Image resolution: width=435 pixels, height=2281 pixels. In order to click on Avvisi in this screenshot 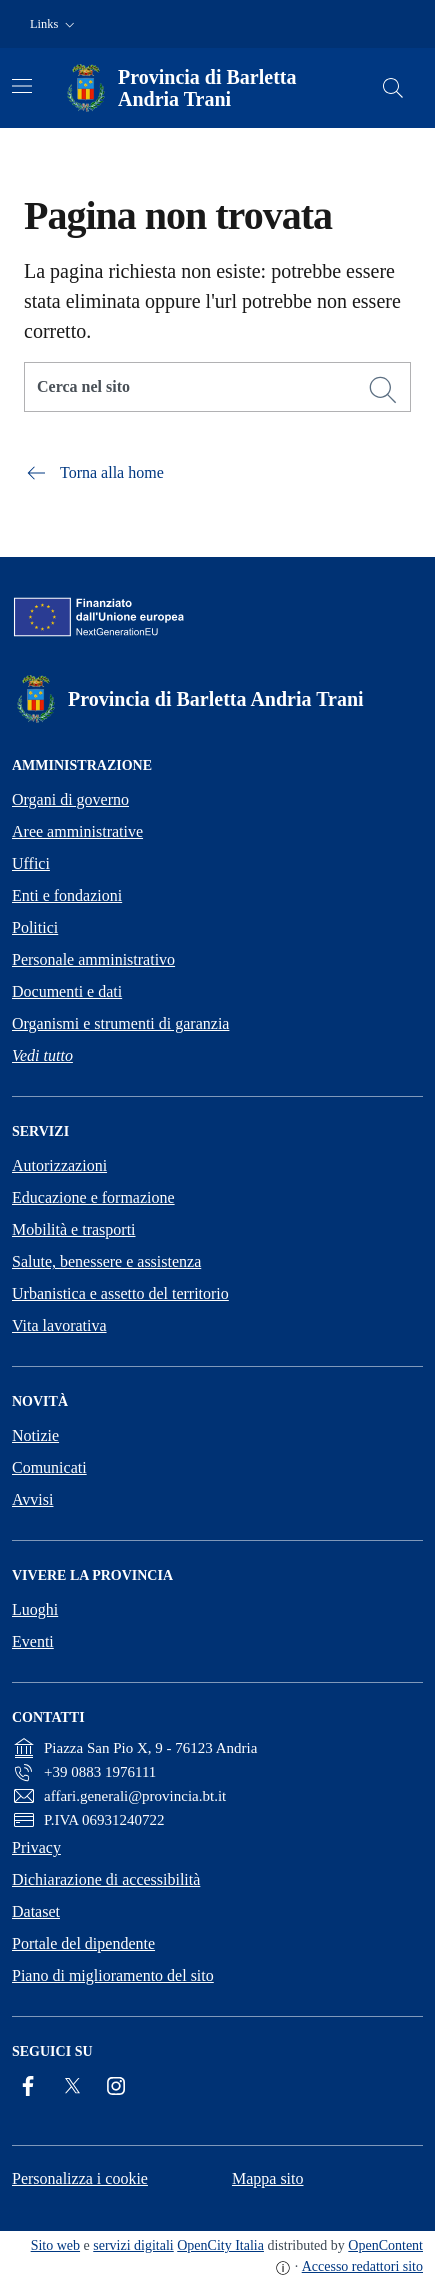, I will do `click(32, 1499)`.